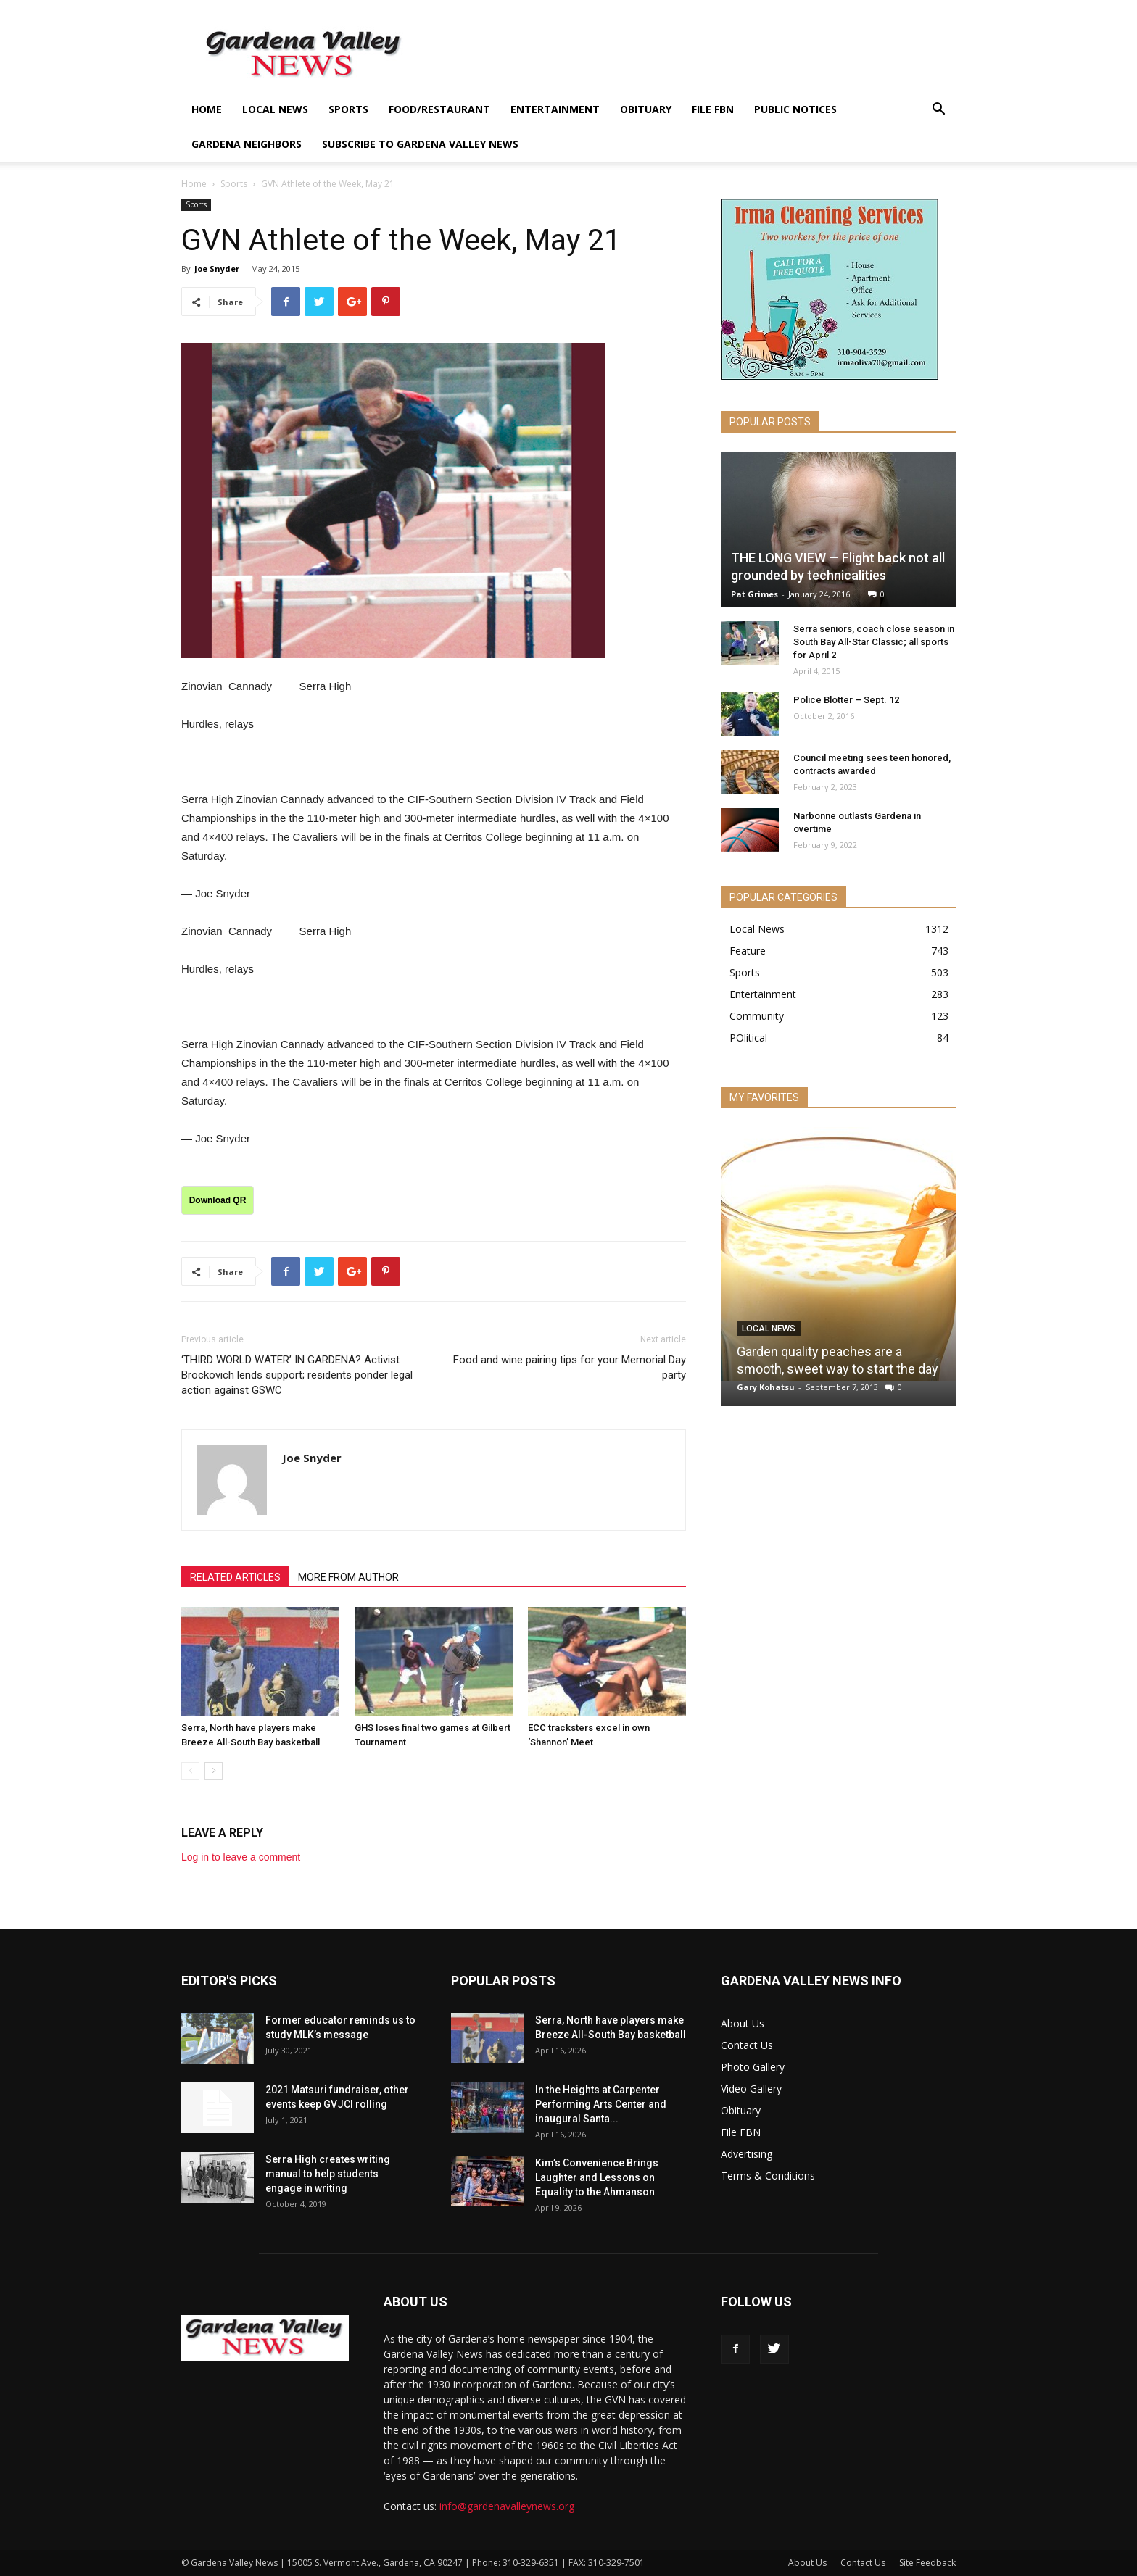  I want to click on Contact Us, so click(747, 2045).